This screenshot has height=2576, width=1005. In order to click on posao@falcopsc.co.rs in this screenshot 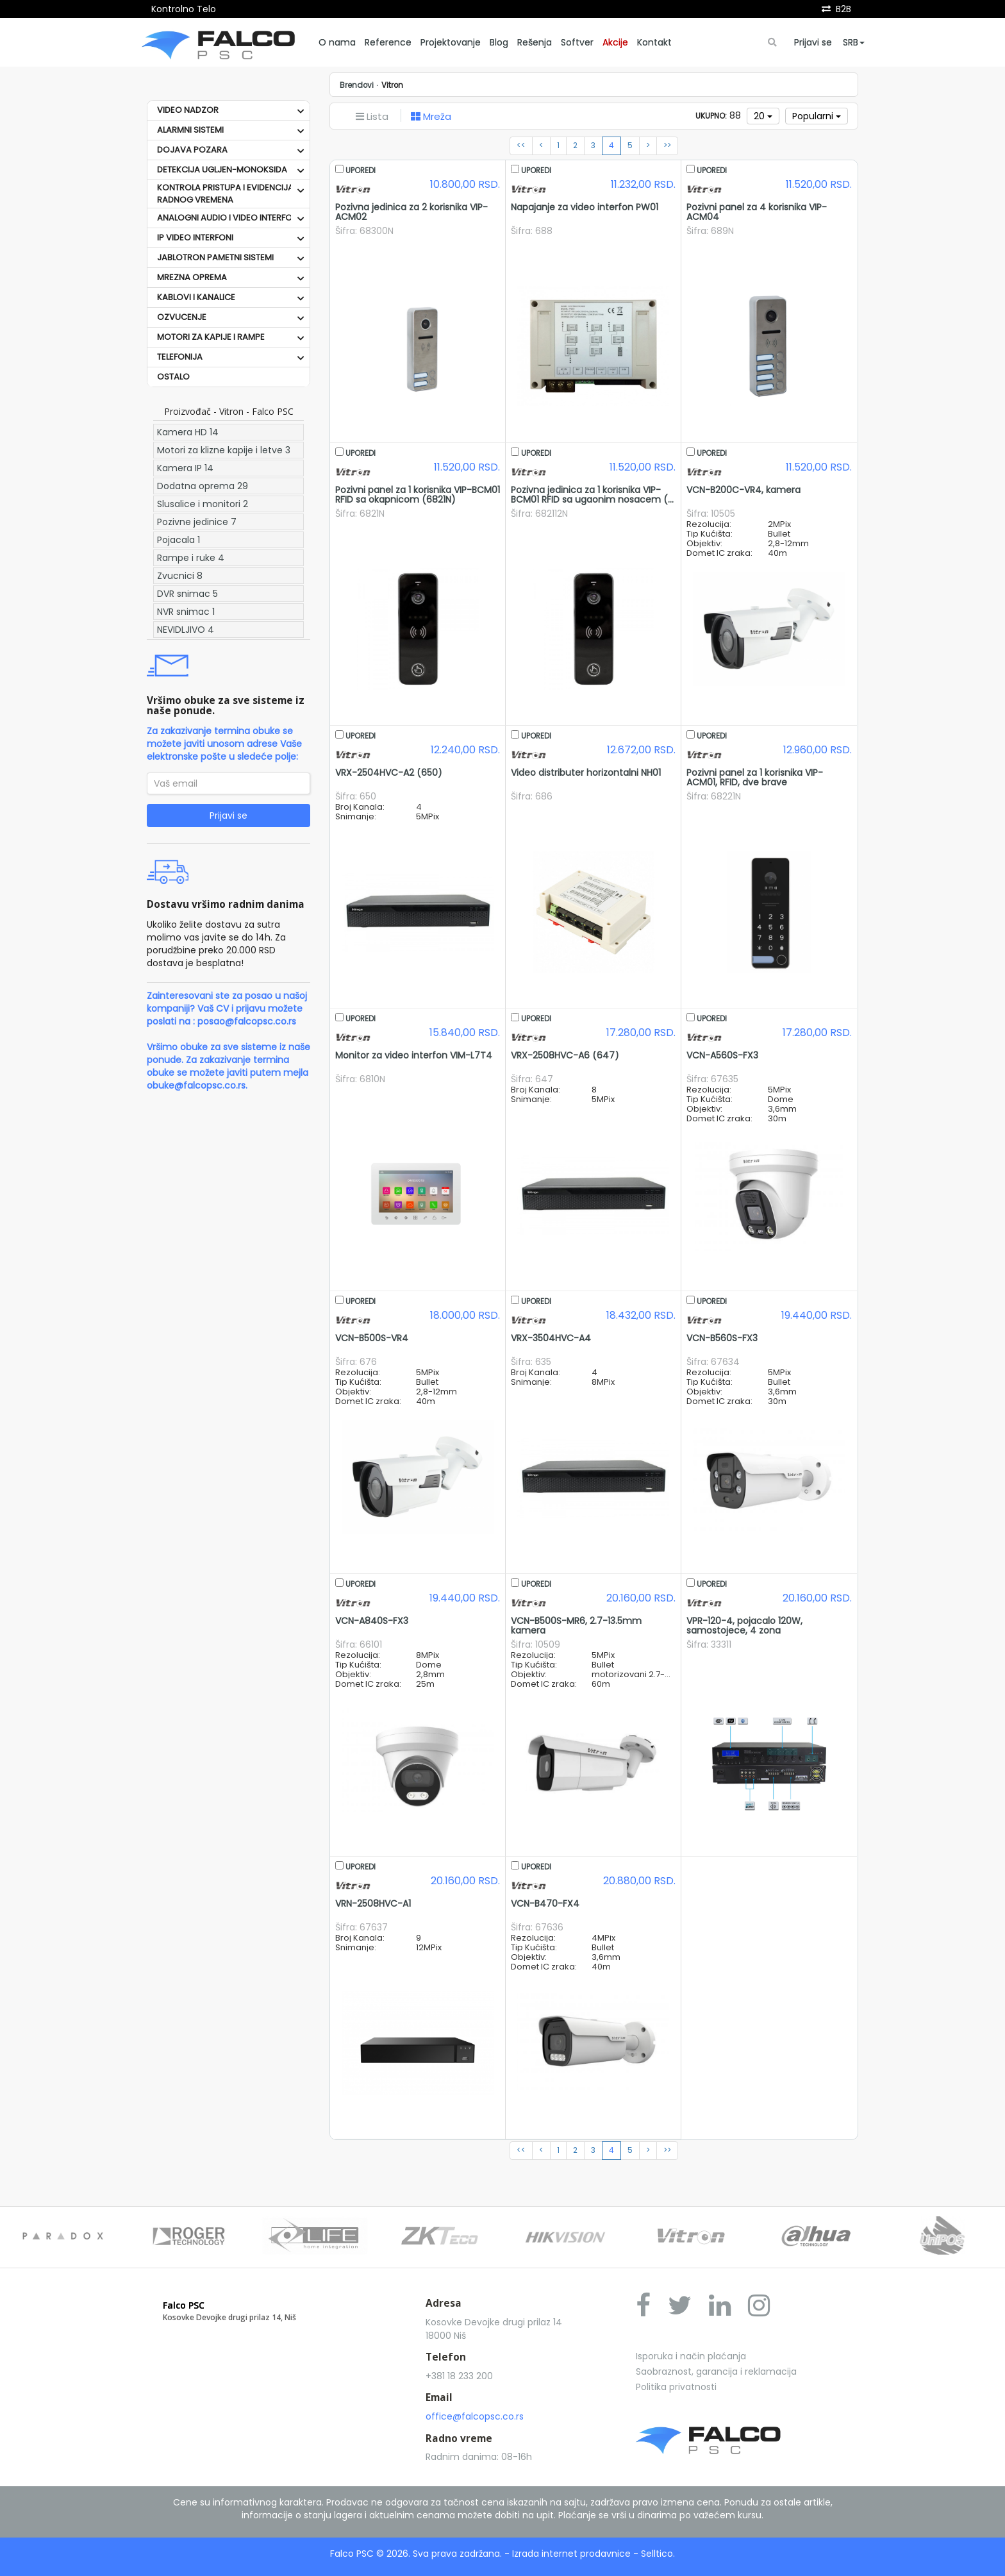, I will do `click(246, 1021)`.